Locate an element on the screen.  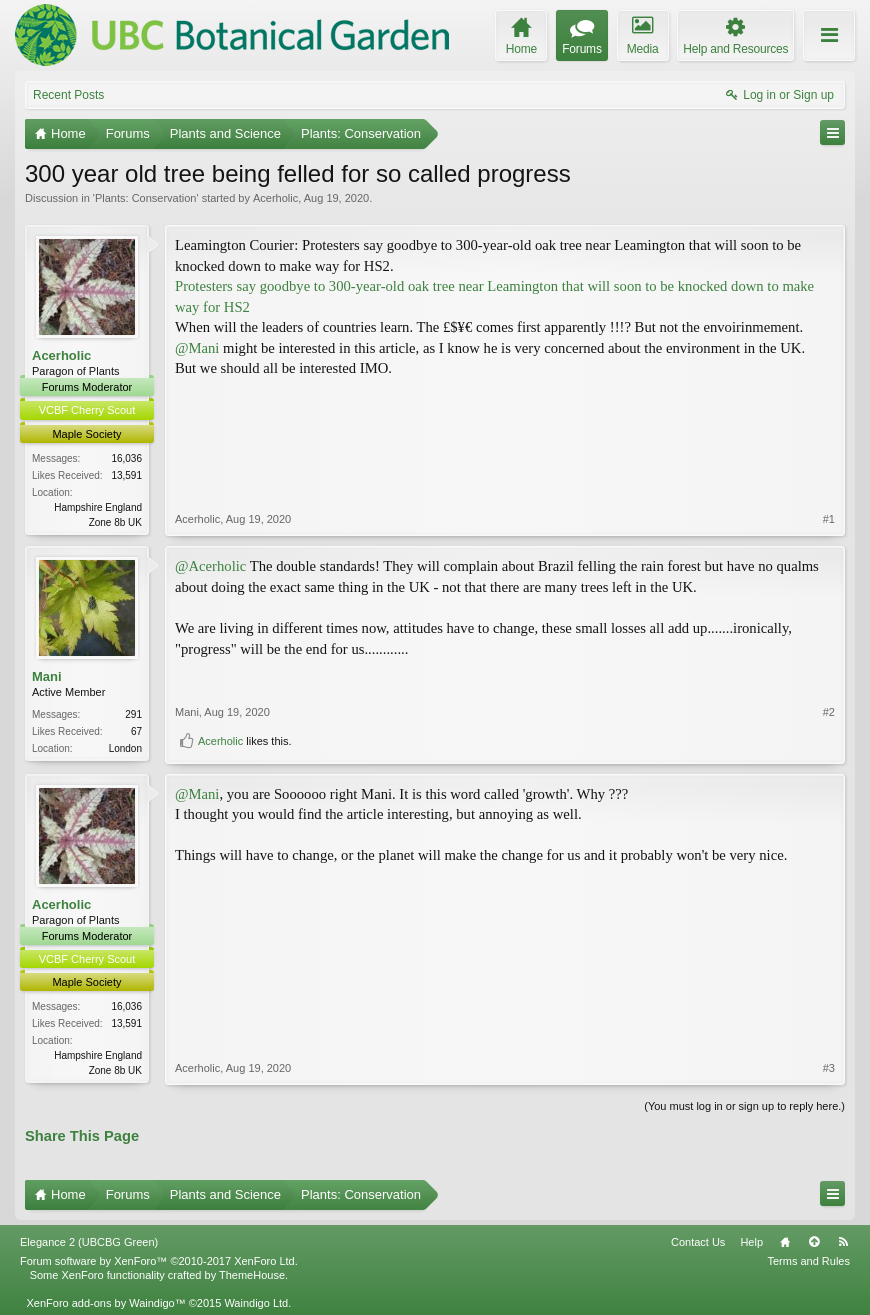
Top is located at coordinates (814, 1242).